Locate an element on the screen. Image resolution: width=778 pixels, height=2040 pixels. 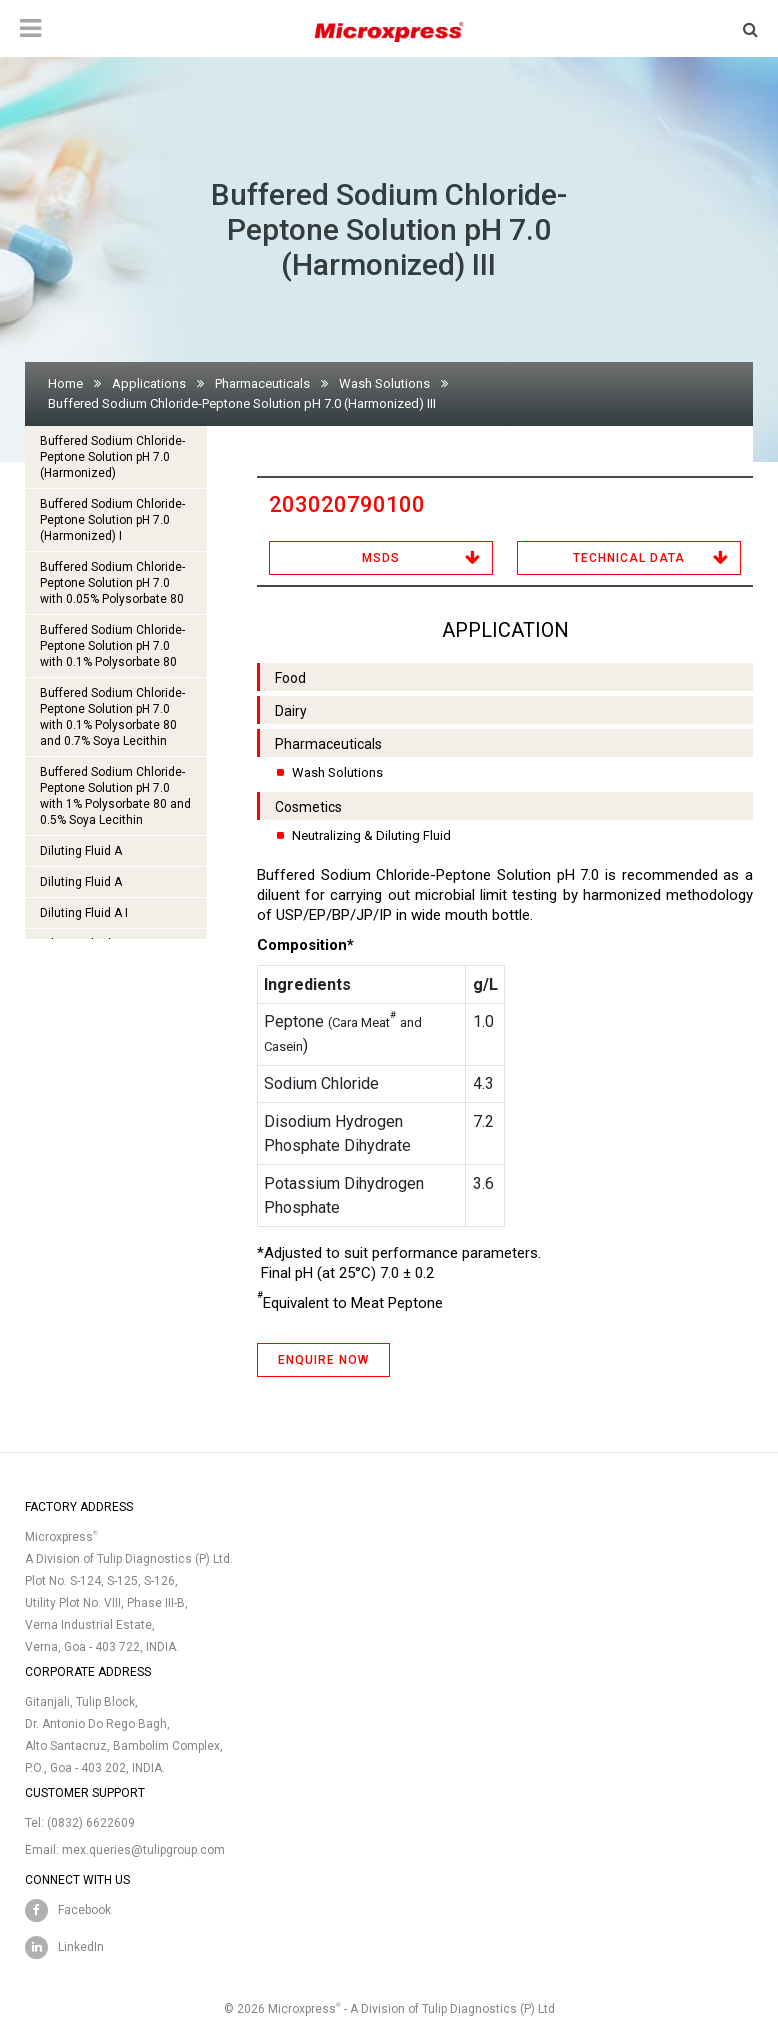
Diluting Fluid A is located at coordinates (81, 851).